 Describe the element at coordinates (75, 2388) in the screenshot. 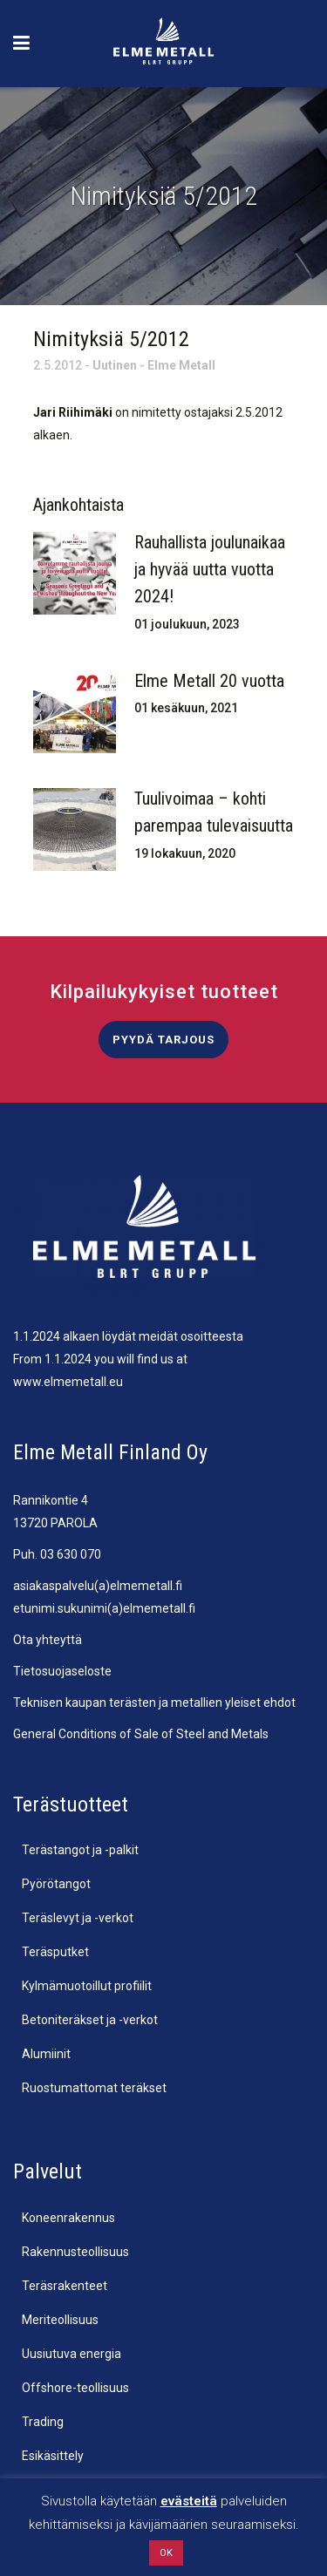

I see `Offshore-teollisuus` at that location.